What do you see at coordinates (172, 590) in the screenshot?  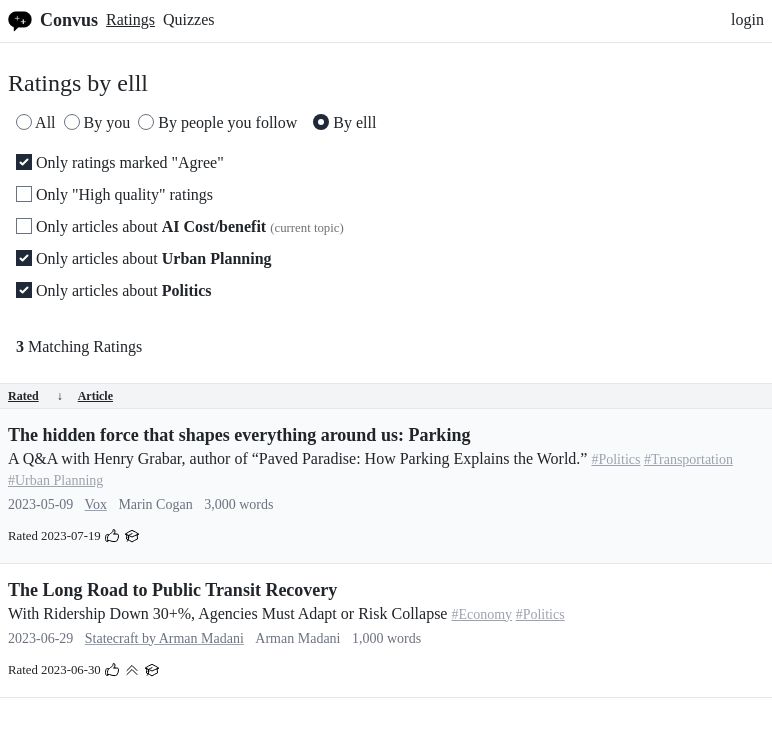 I see `The Long Road to Public Transit Recovery` at bounding box center [172, 590].